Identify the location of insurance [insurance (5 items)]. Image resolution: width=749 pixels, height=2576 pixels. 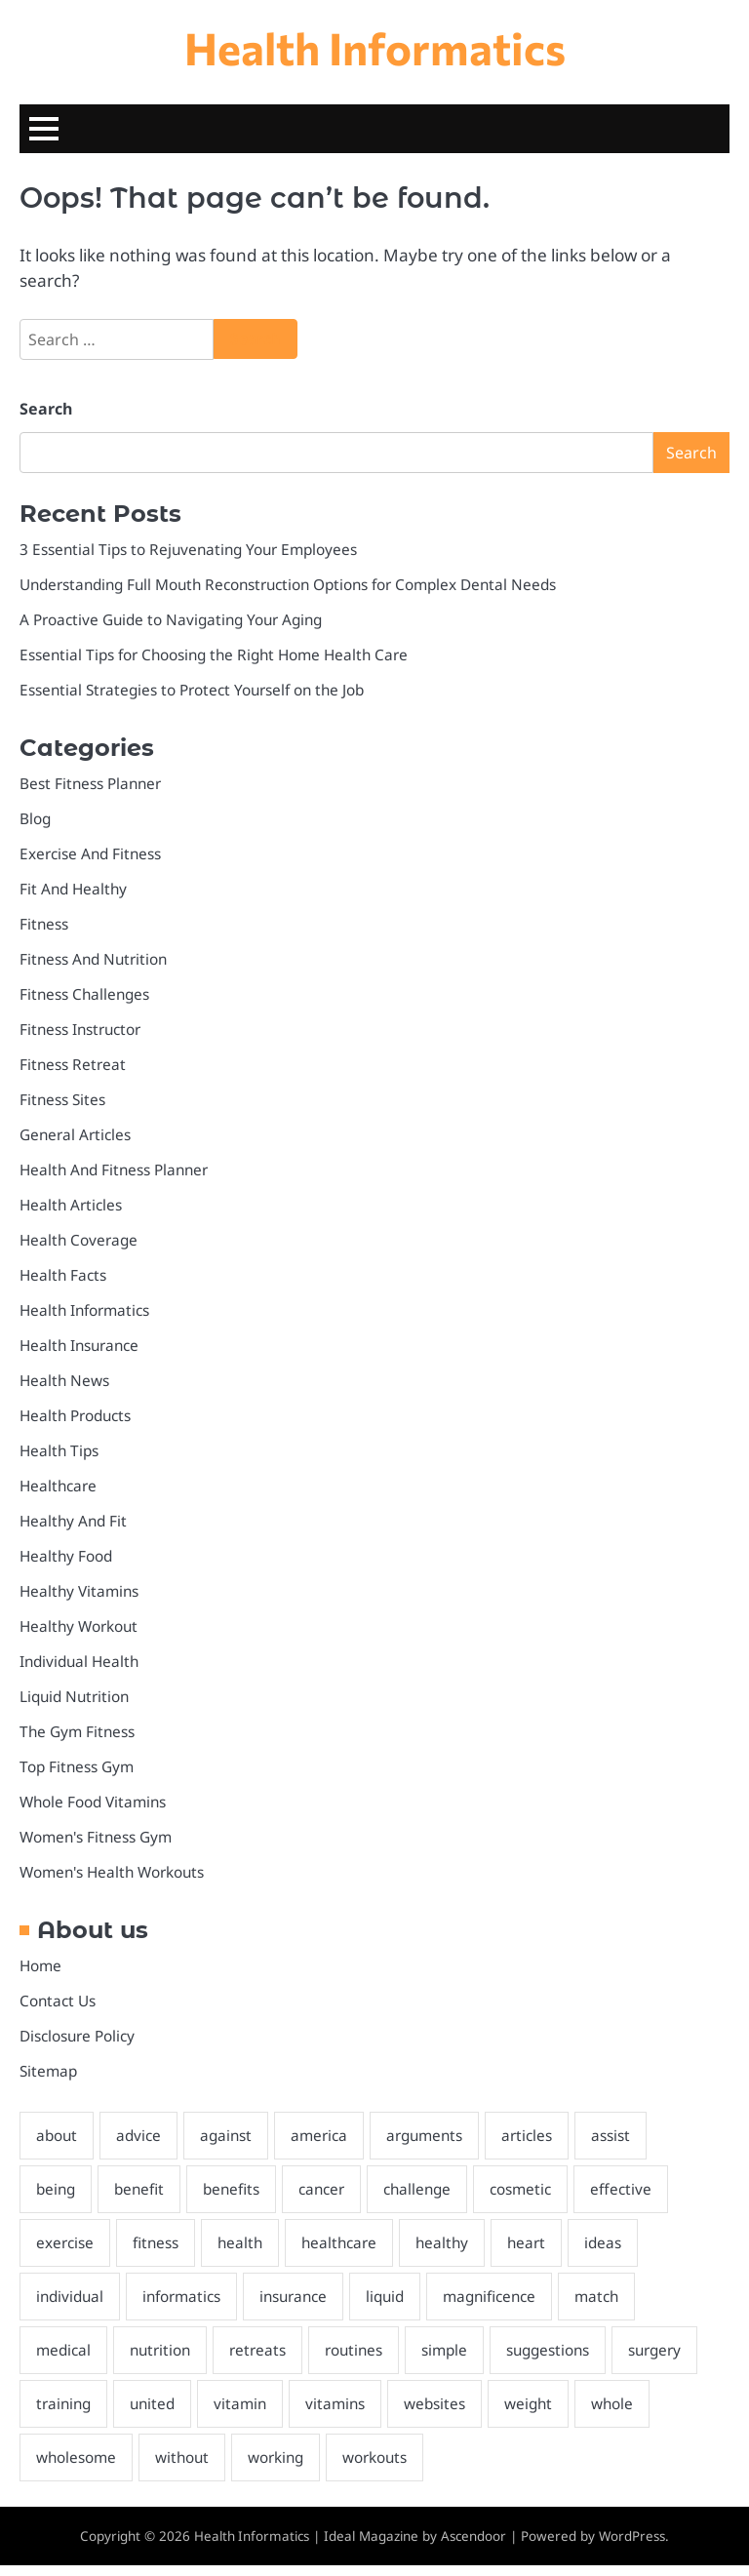
(299, 2306).